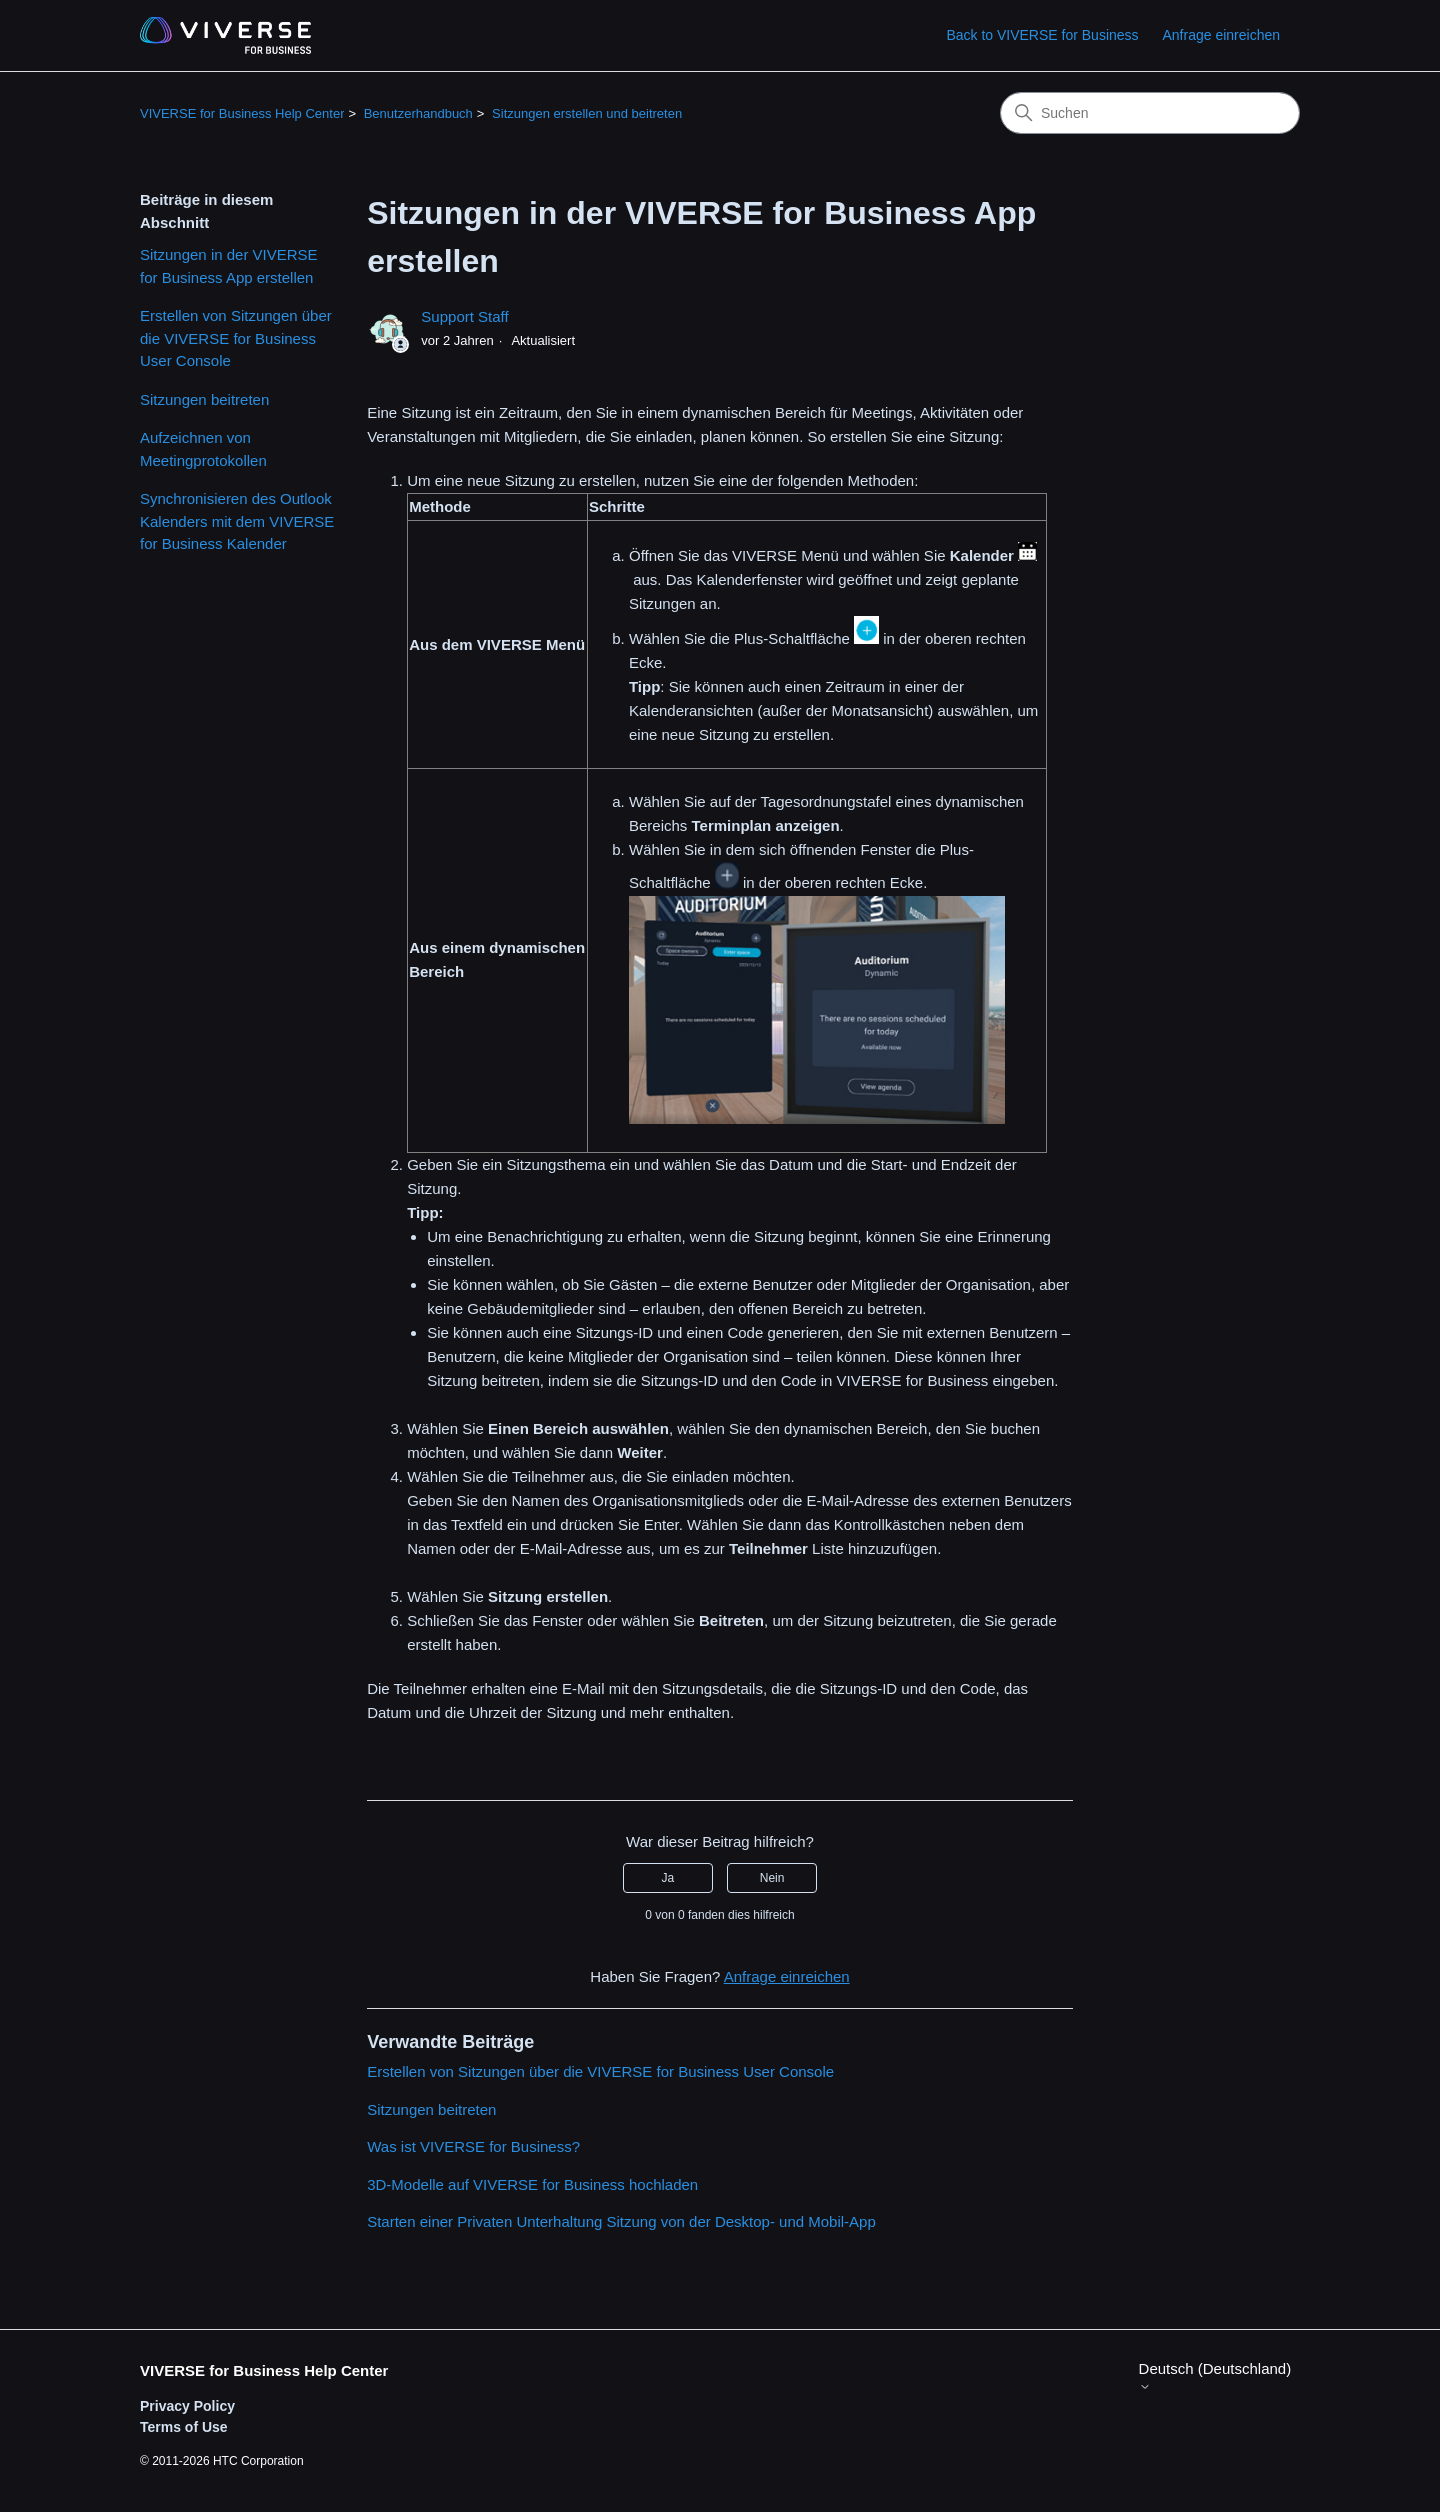  What do you see at coordinates (229, 266) in the screenshot?
I see `Sitzungen in der VIVERSE for Business App erstellen` at bounding box center [229, 266].